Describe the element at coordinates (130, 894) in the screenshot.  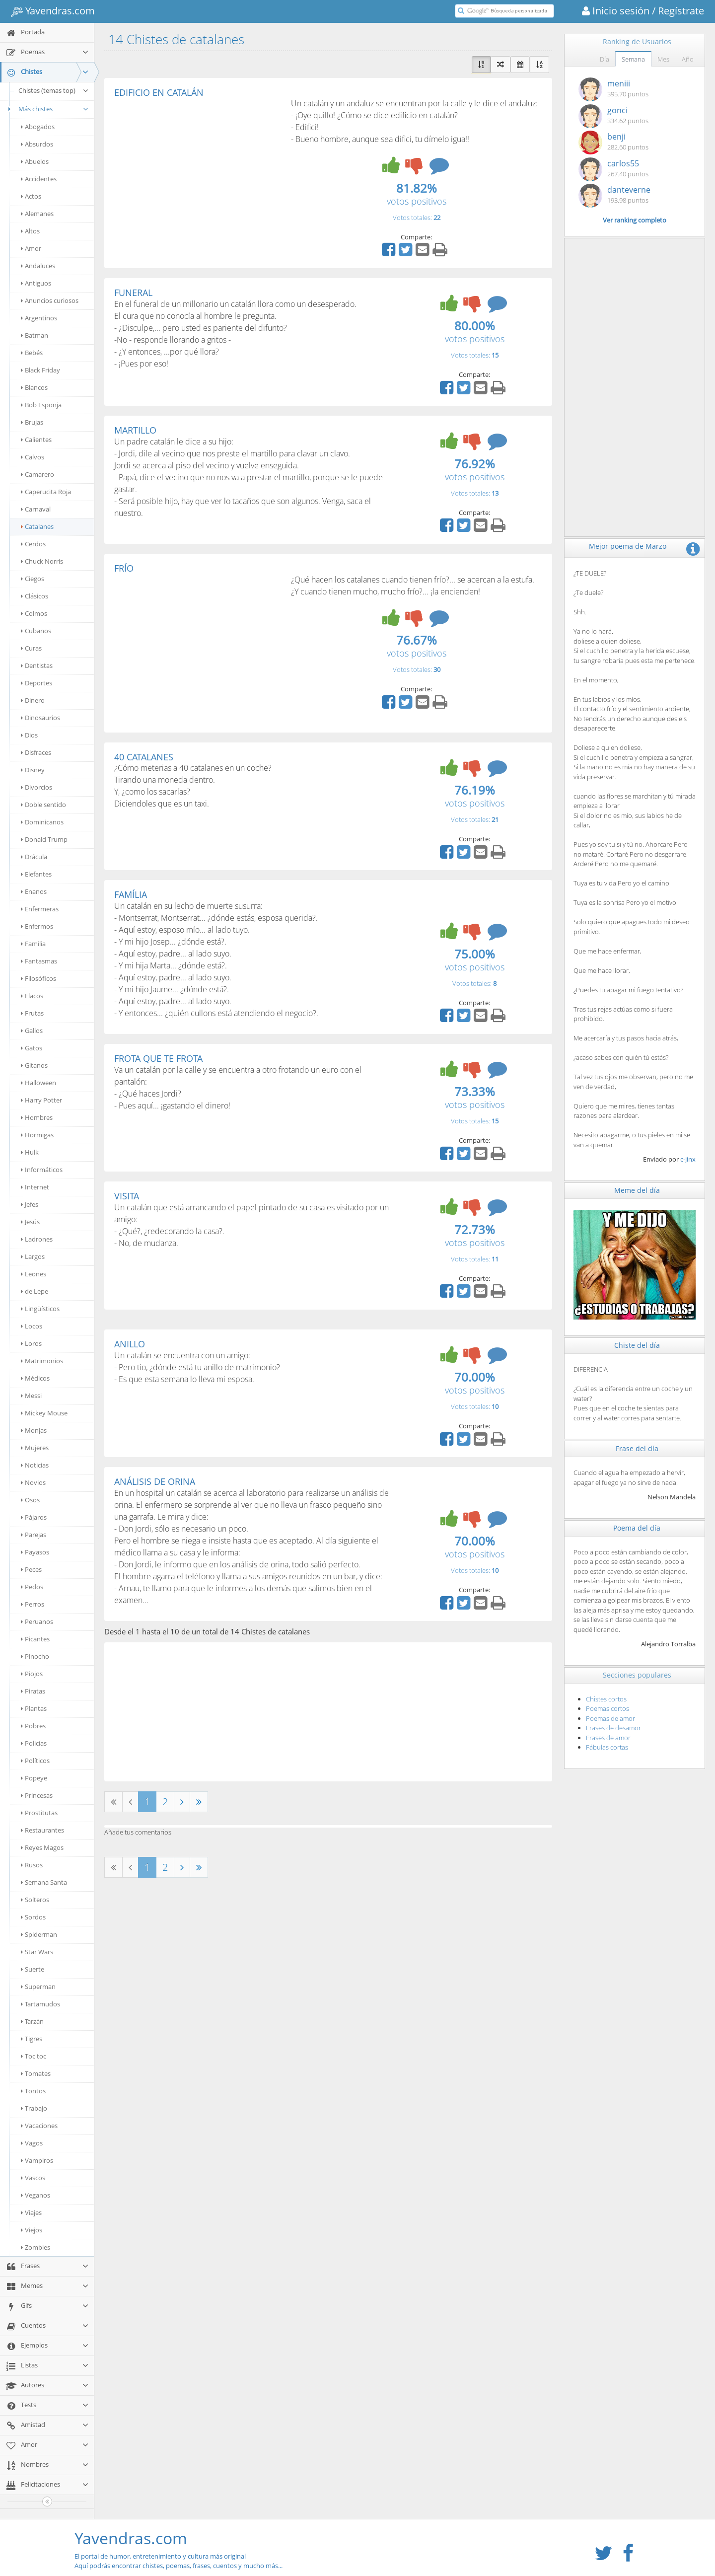
I see `FAMÍLIA` at that location.